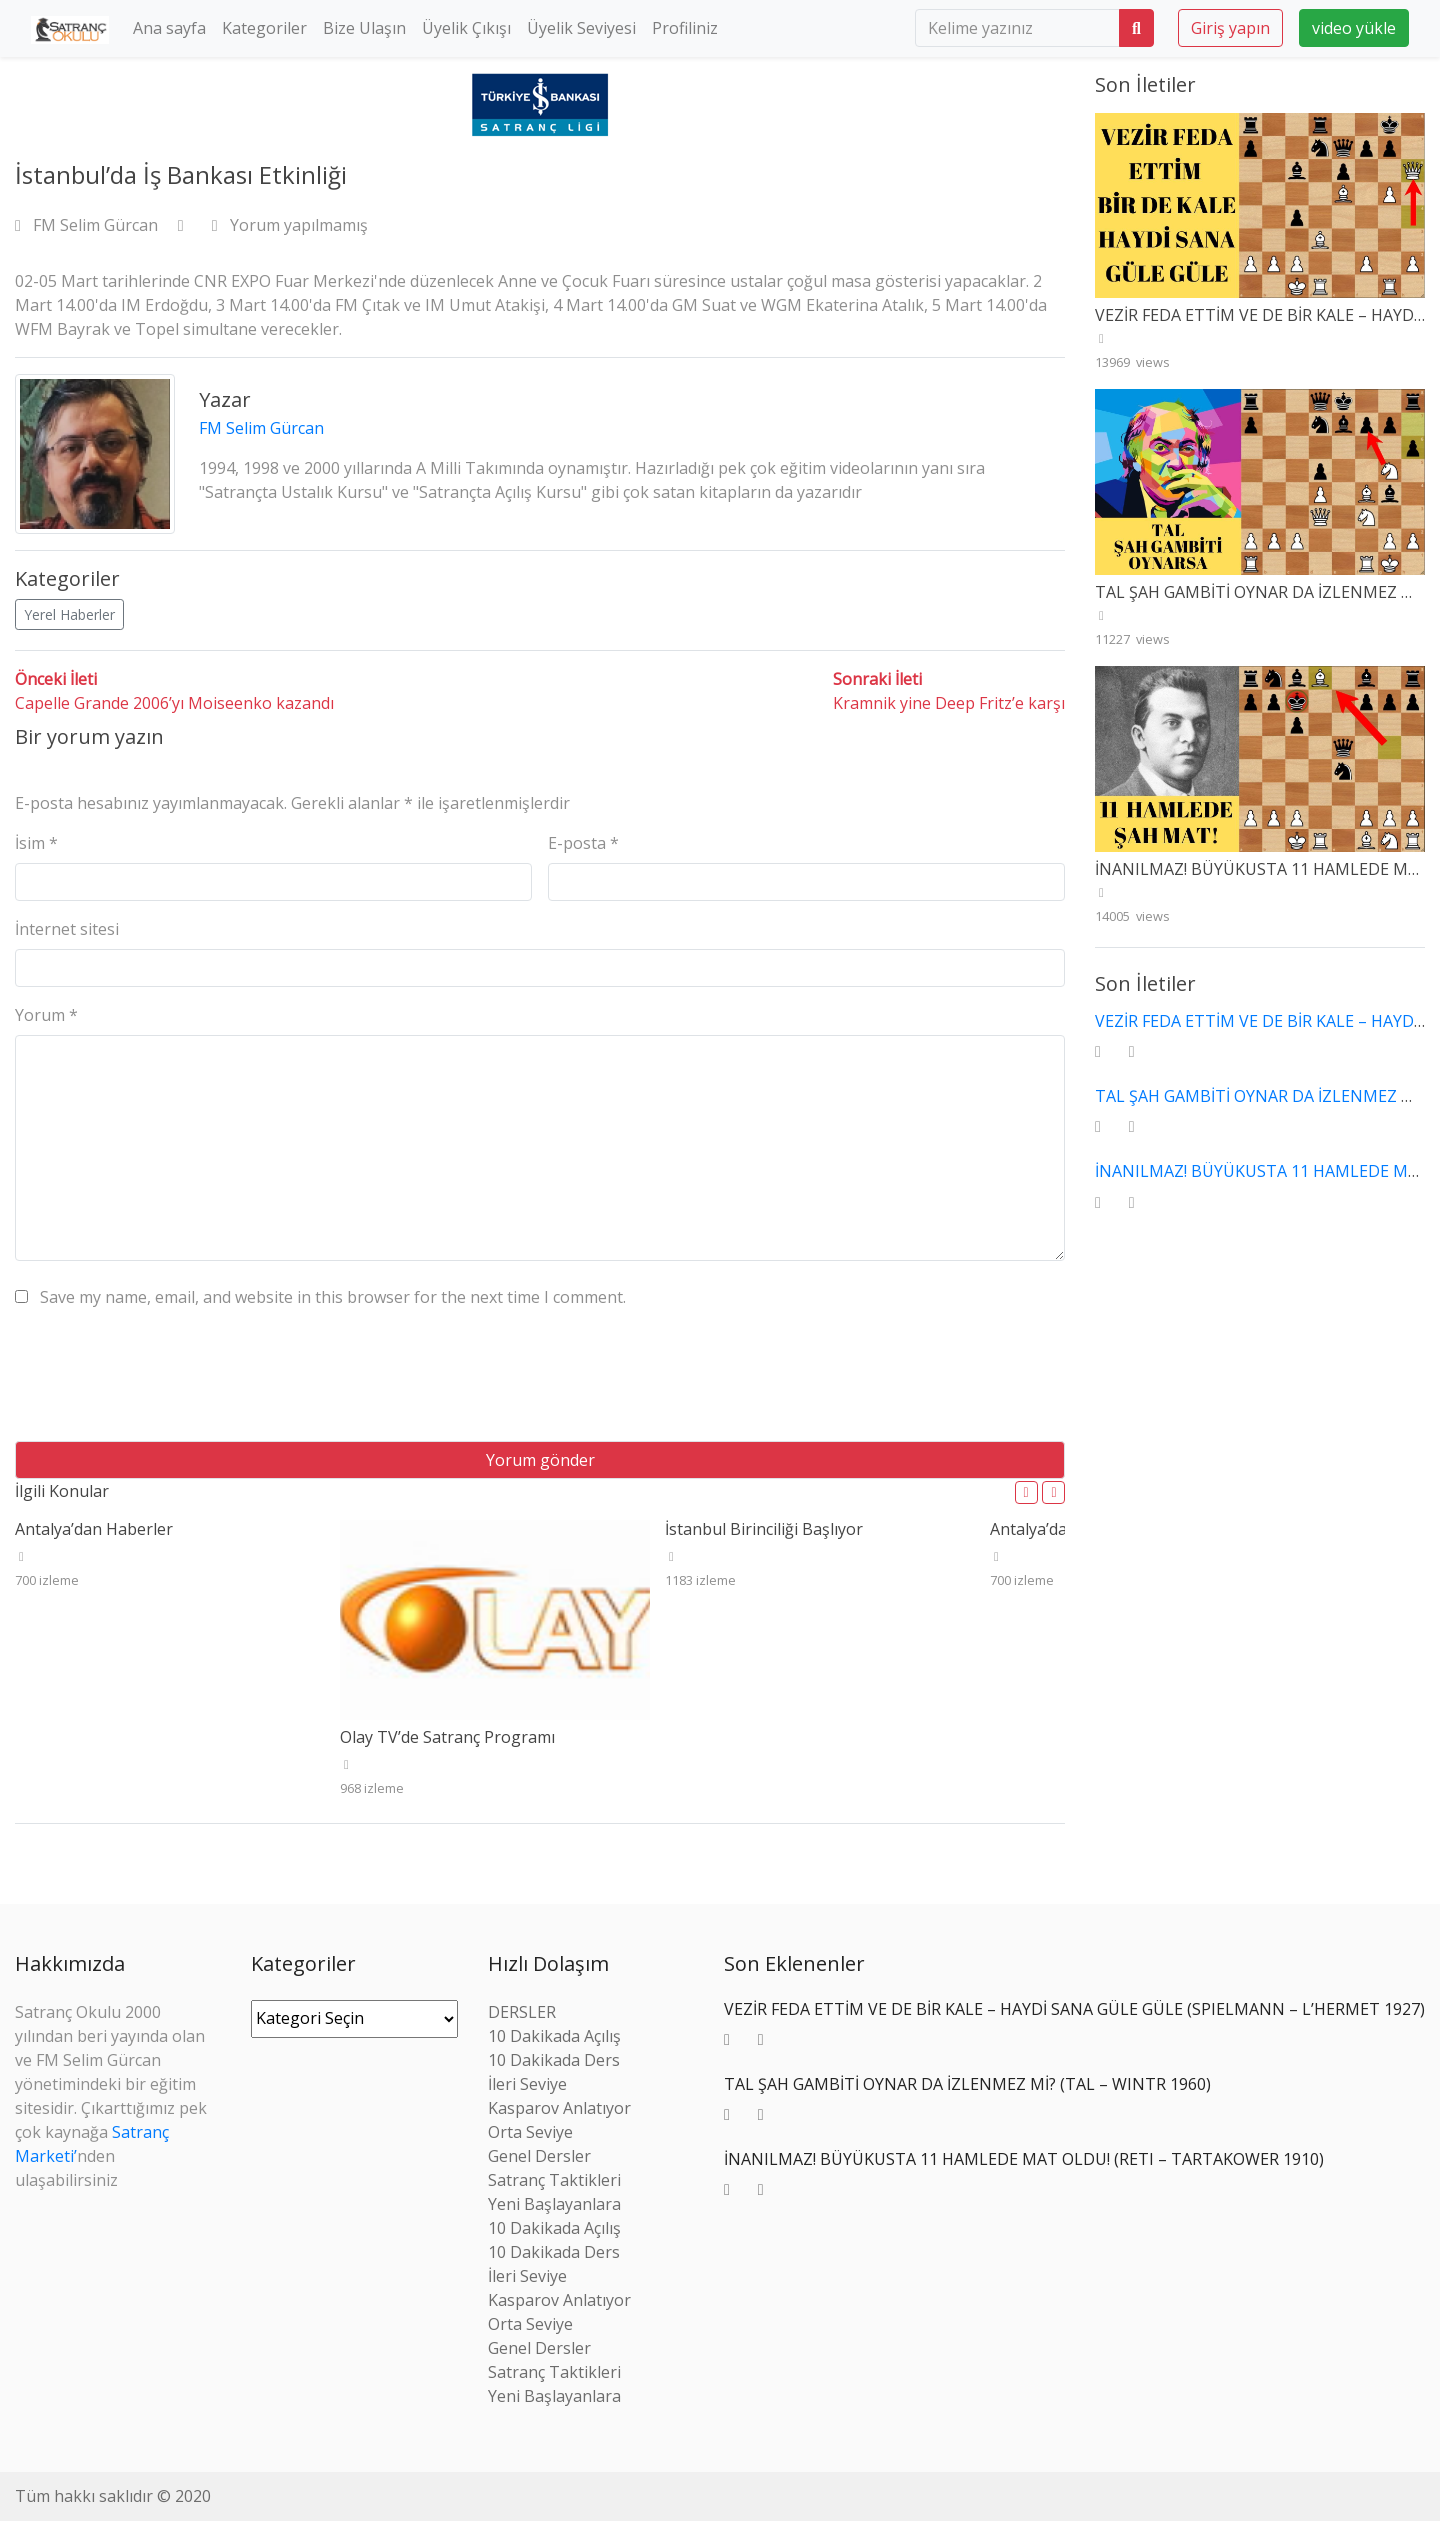  Describe the element at coordinates (1354, 28) in the screenshot. I see `video yükle` at that location.